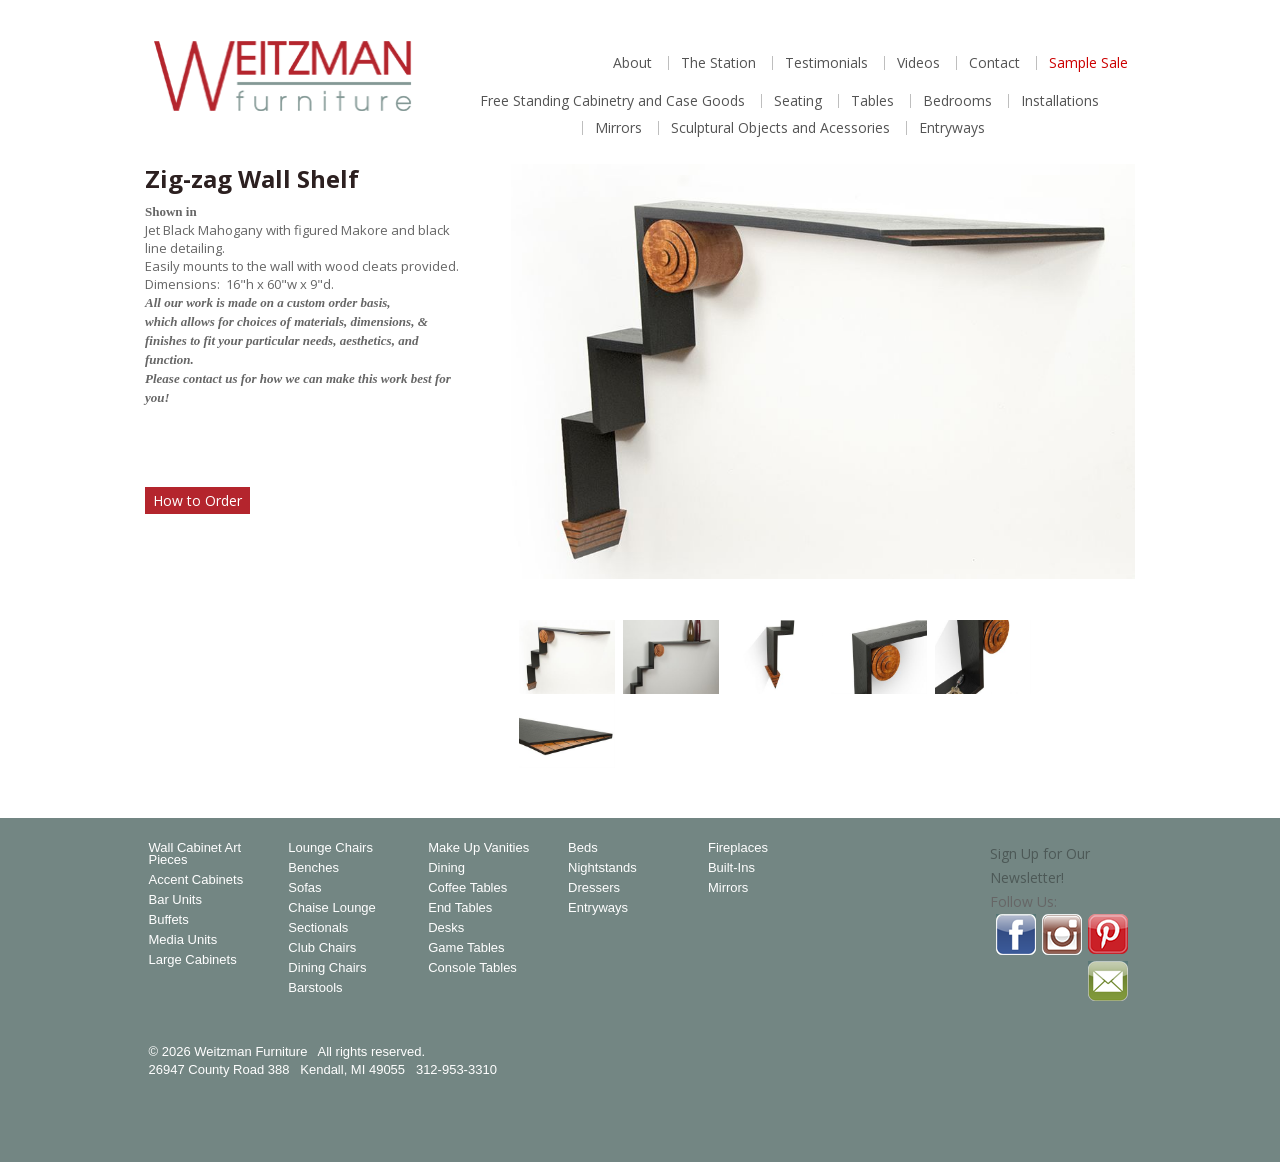  I want to click on Game Tables, so click(466, 948).